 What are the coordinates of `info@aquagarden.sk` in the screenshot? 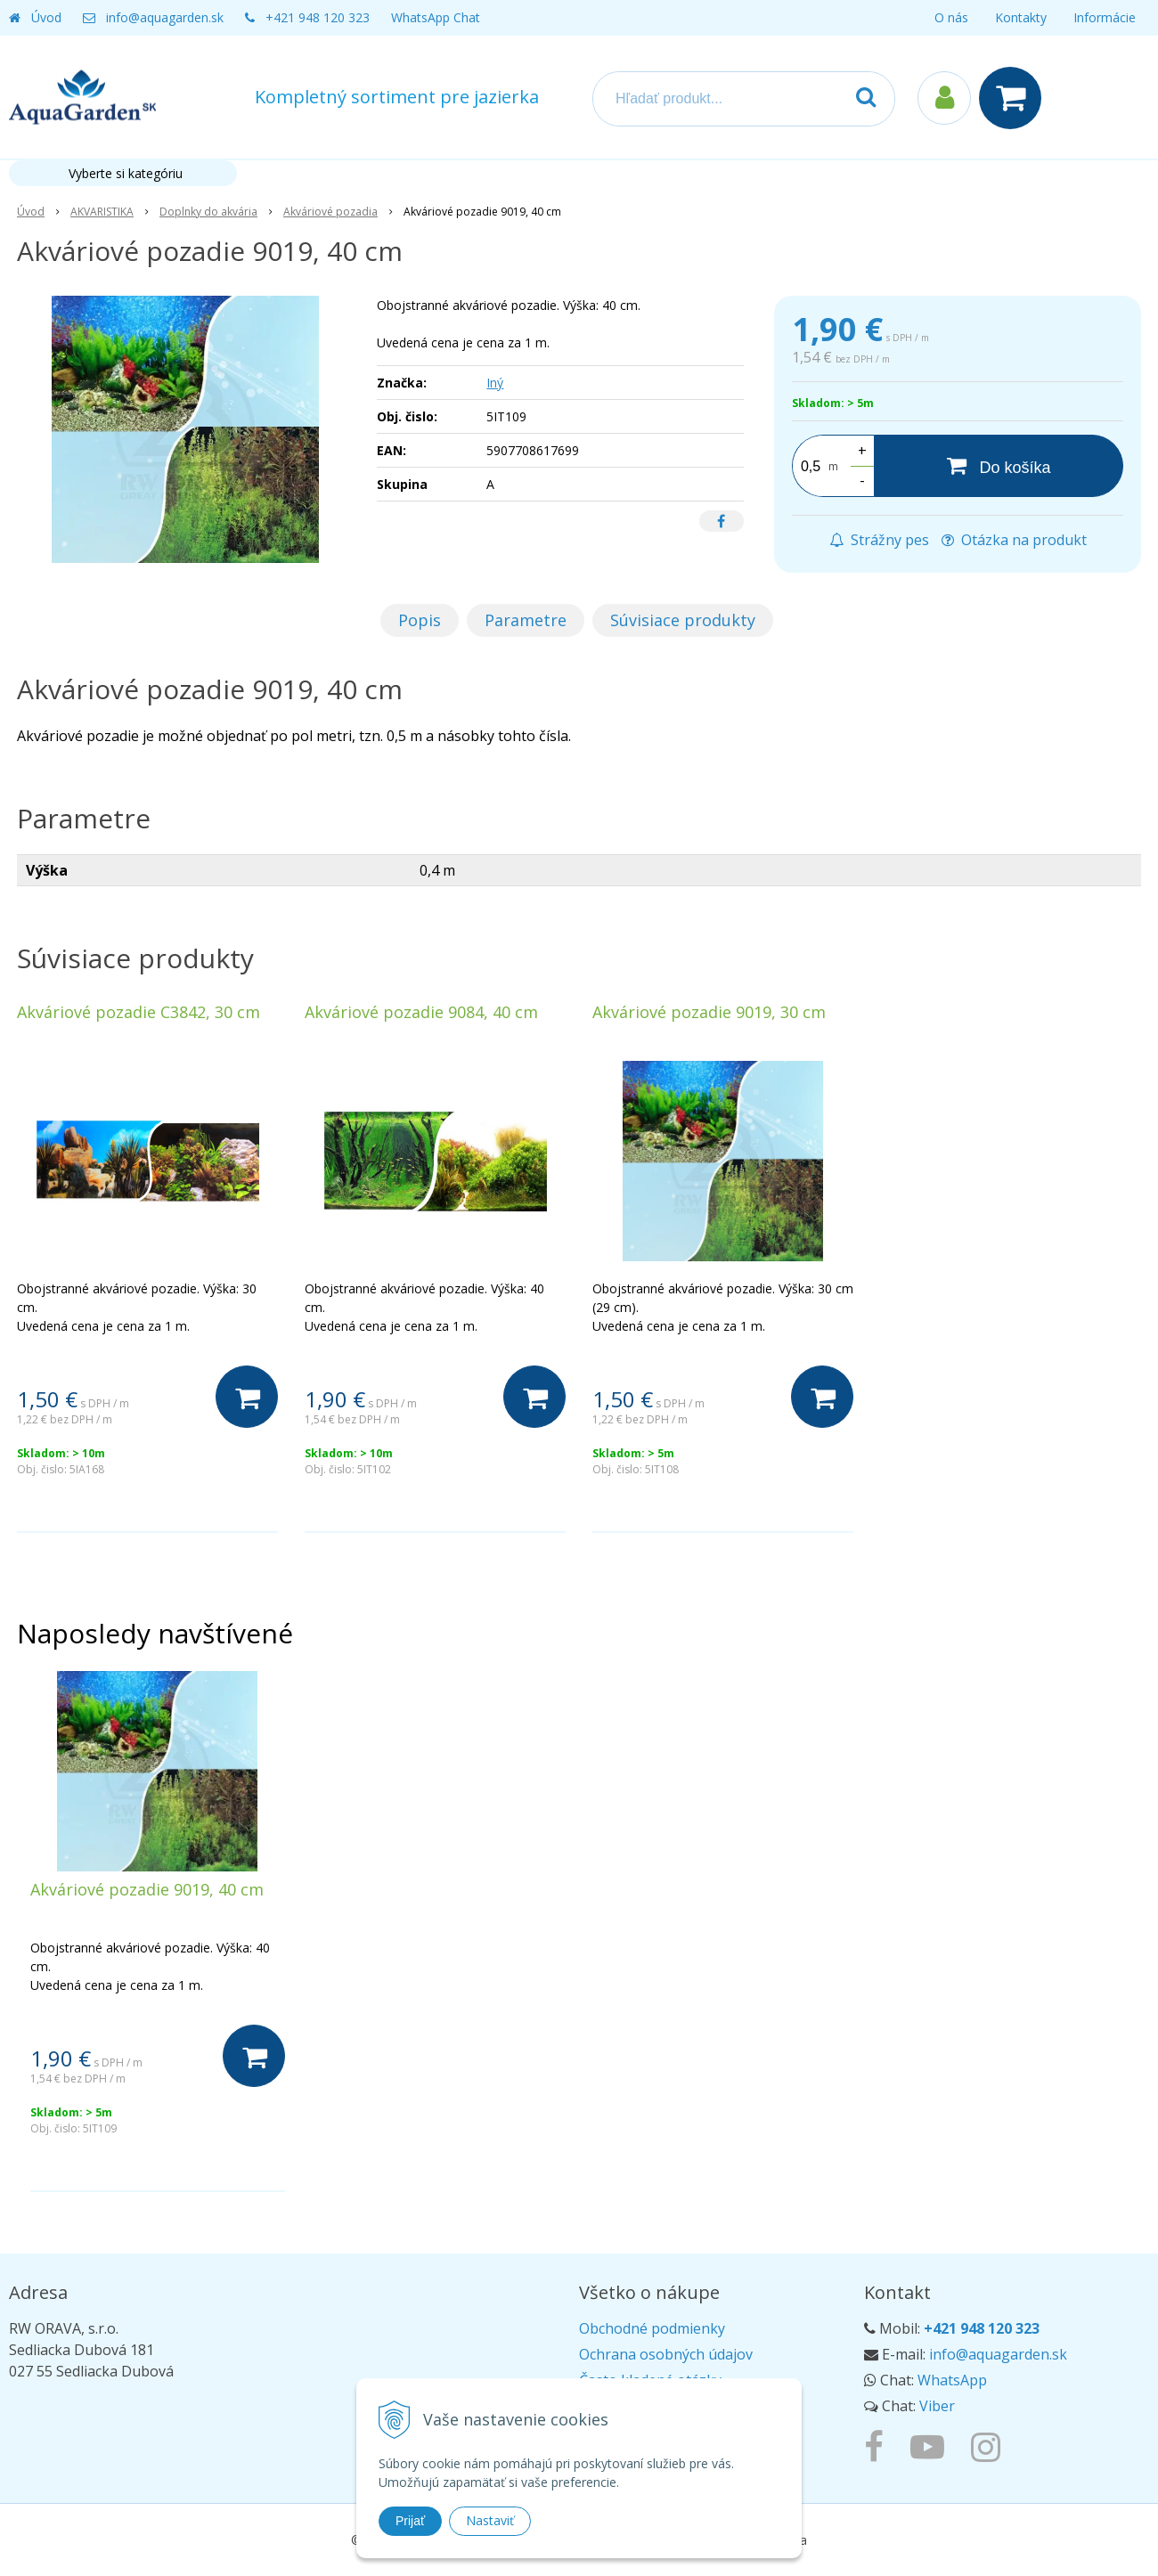 It's located at (165, 17).